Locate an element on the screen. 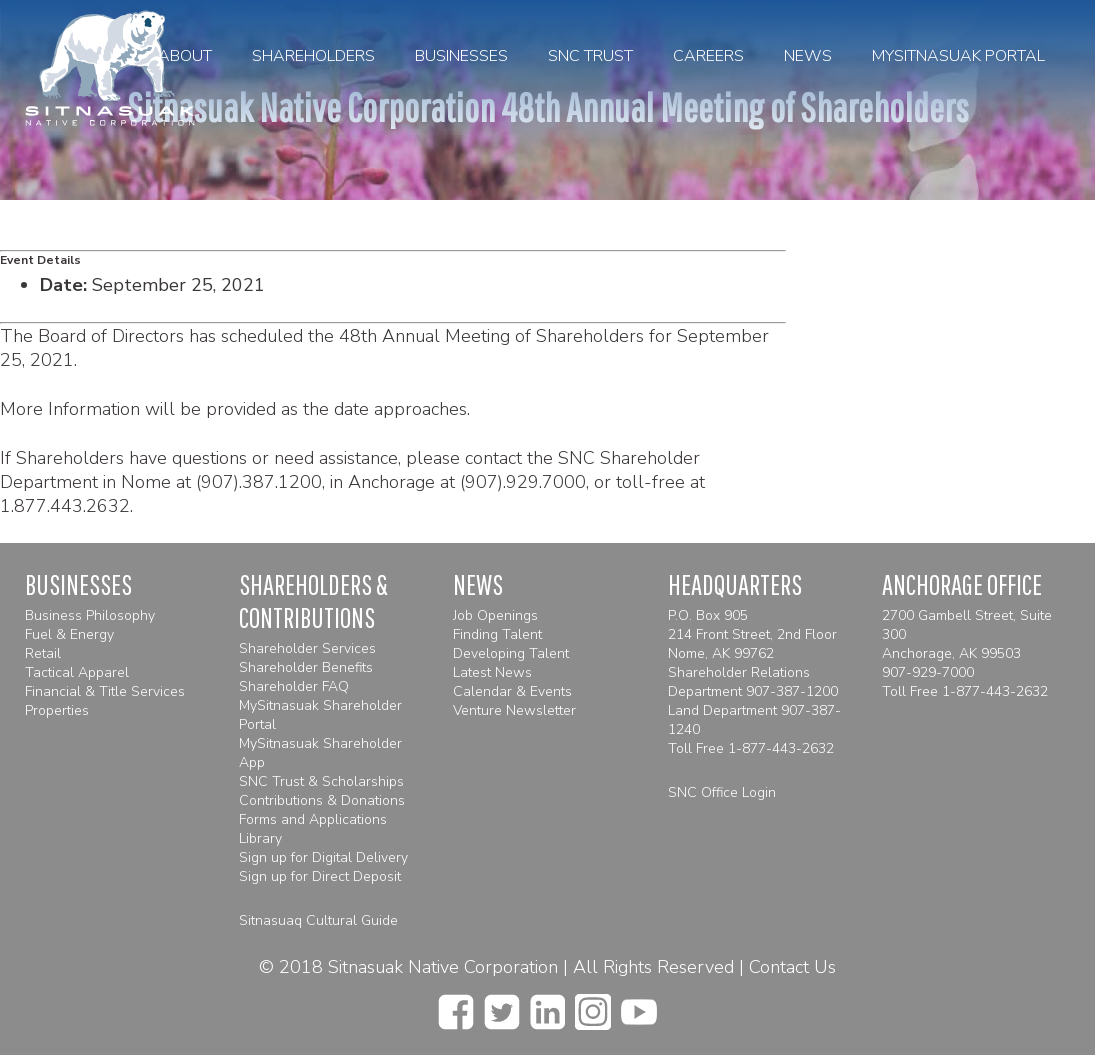 This screenshot has height=1055, width=1095. [youtube] is located at coordinates (639, 1006).